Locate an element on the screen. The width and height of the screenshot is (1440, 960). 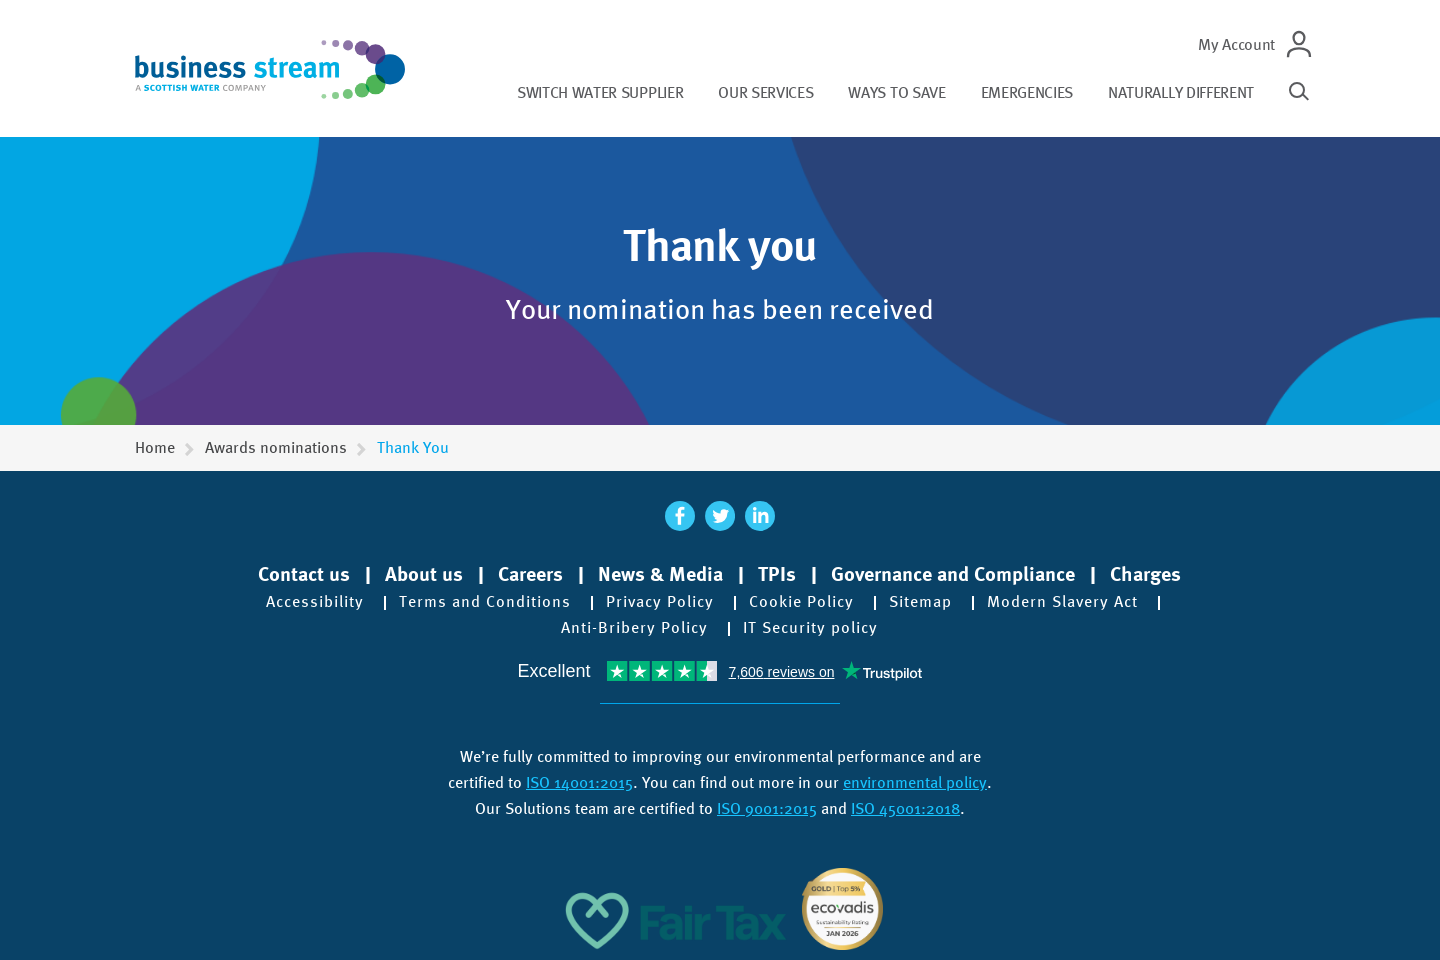
Charges is located at coordinates (1145, 574).